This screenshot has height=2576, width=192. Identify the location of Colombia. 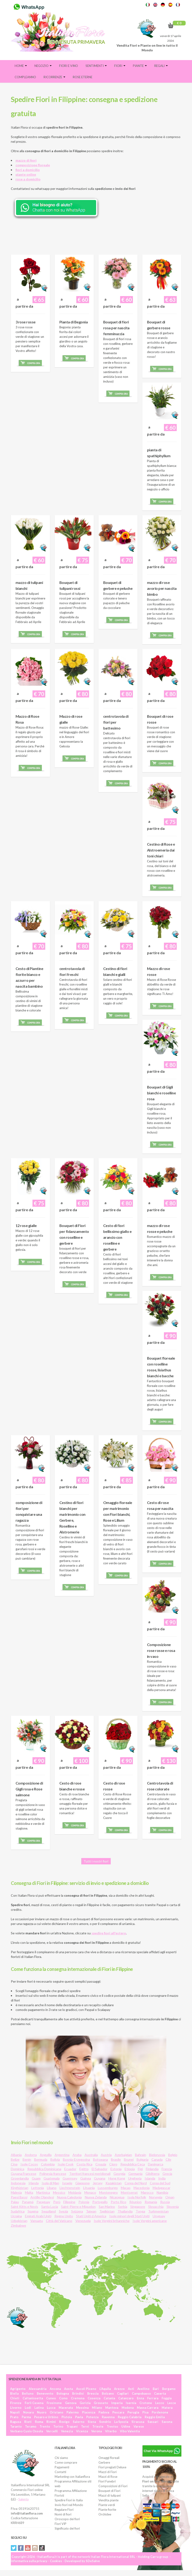
(48, 2164).